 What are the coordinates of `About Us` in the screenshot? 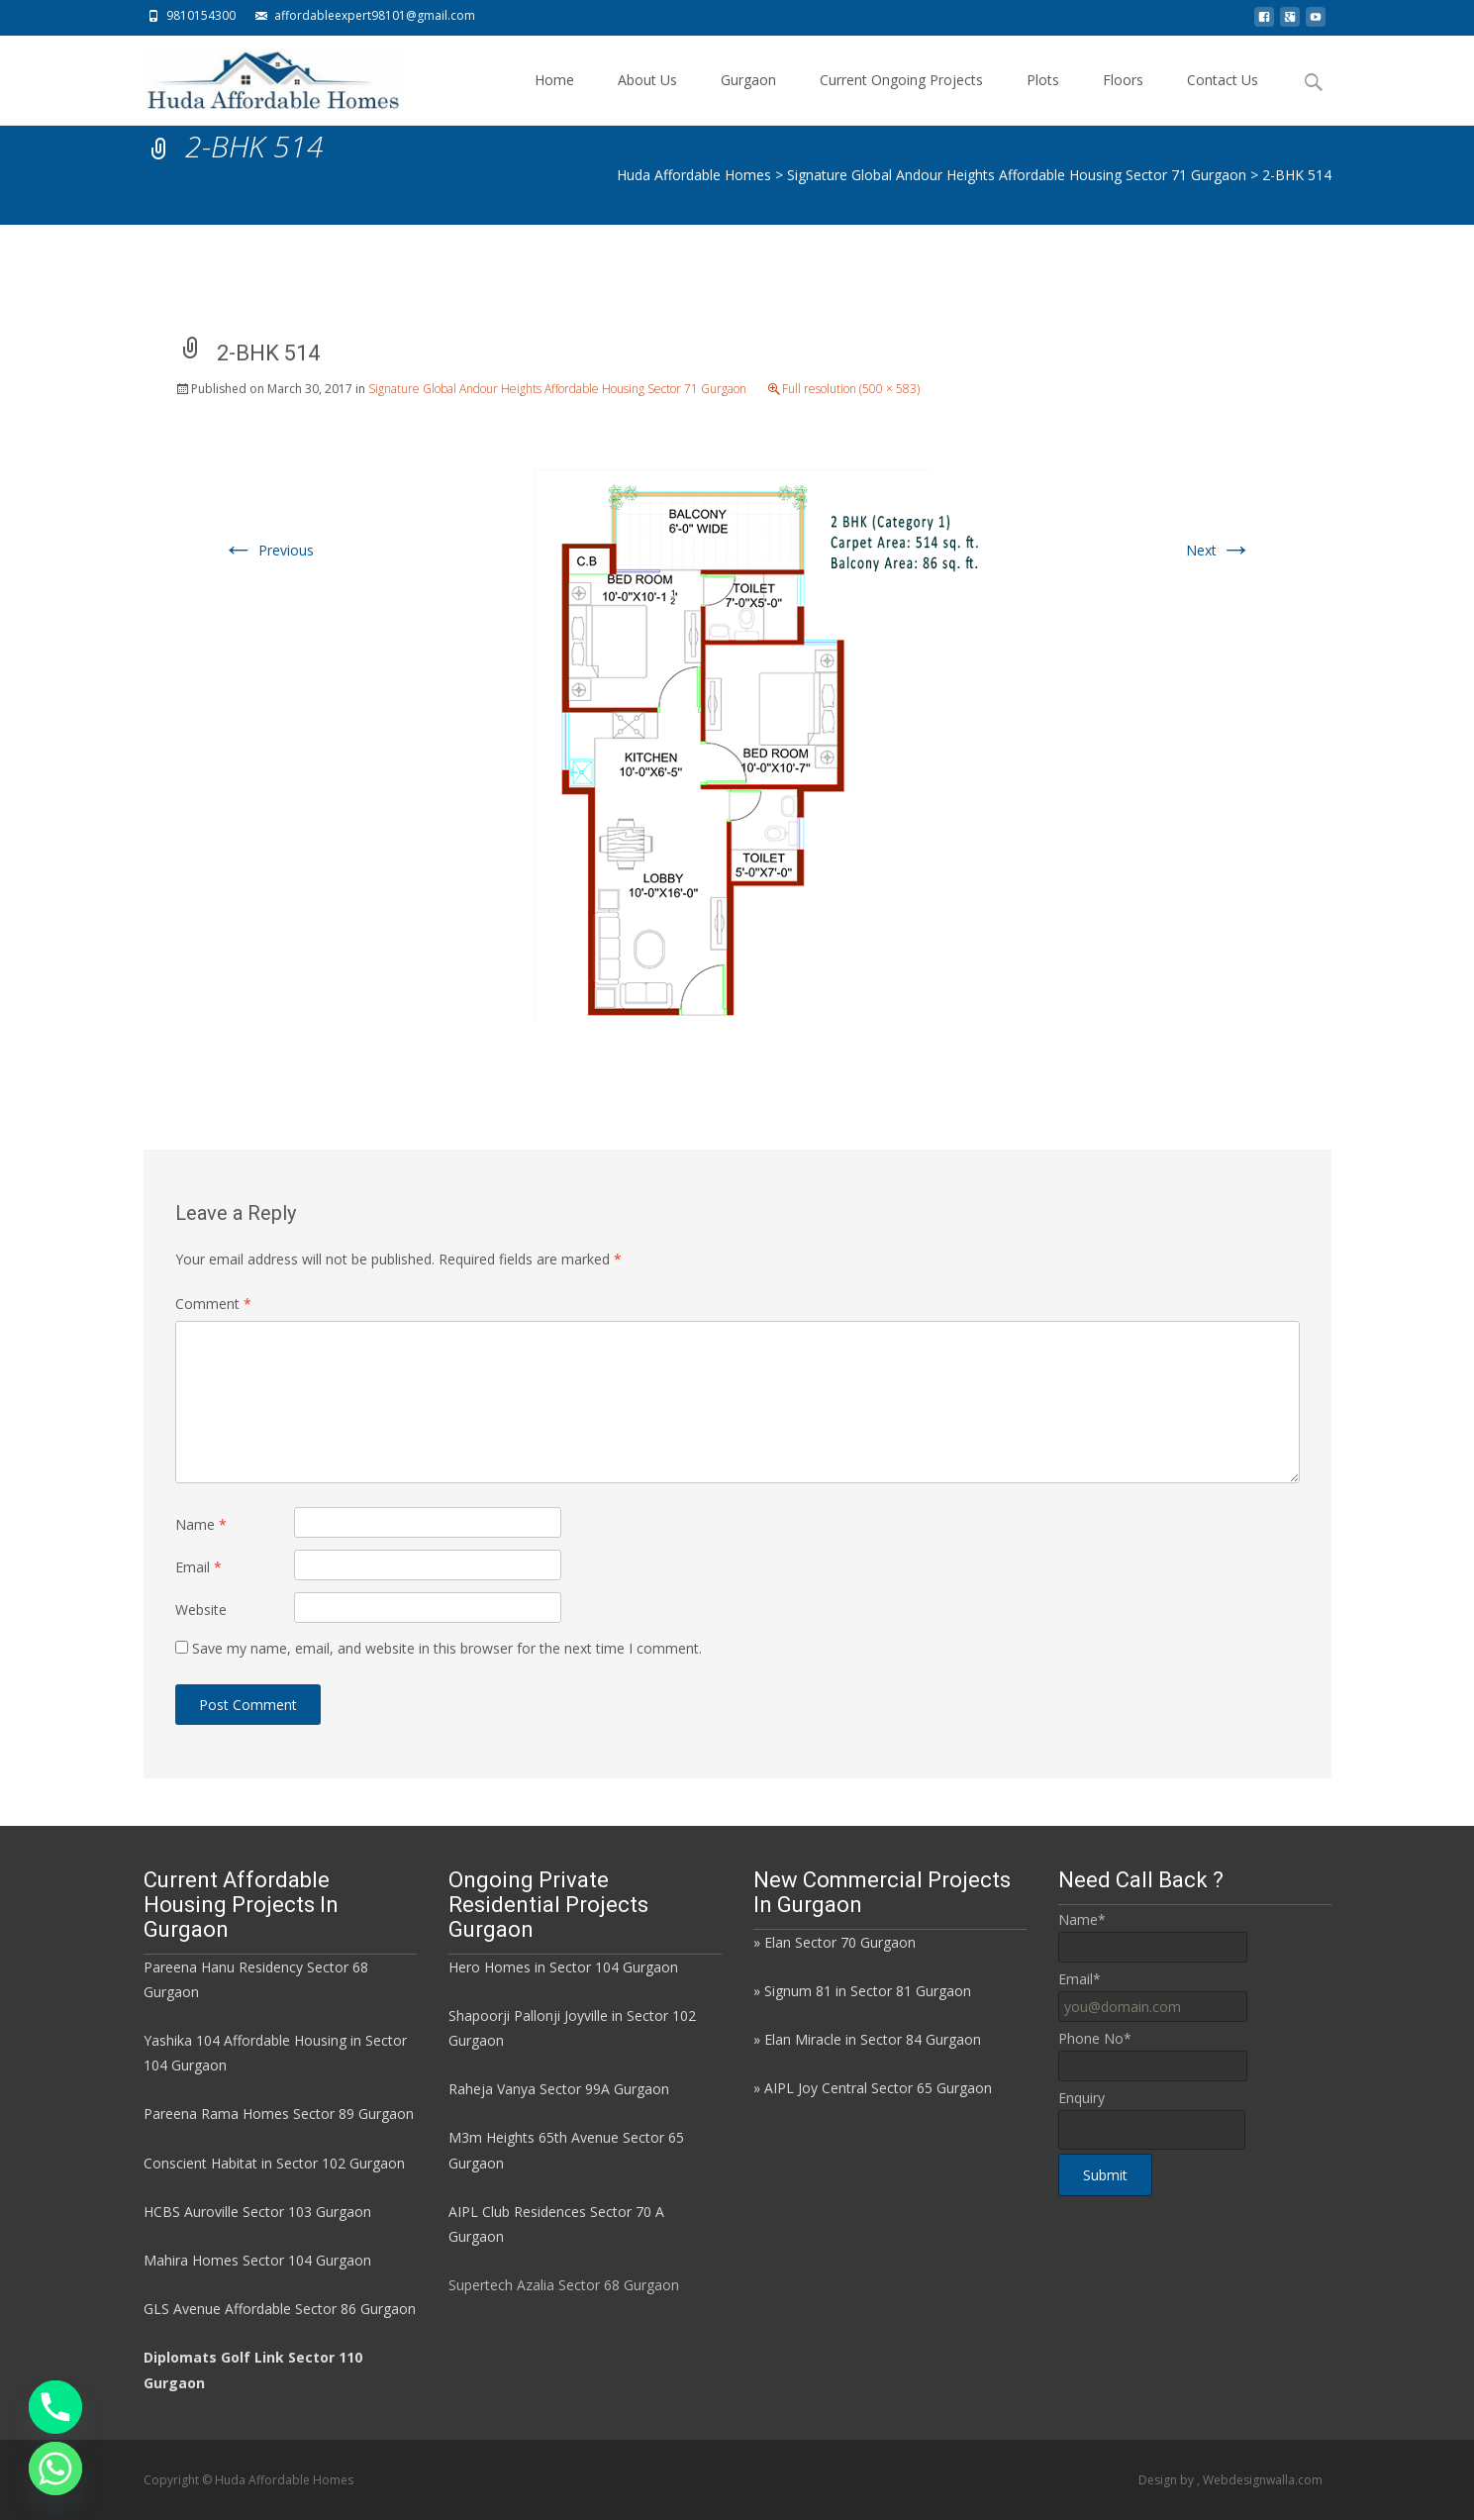 It's located at (647, 97).